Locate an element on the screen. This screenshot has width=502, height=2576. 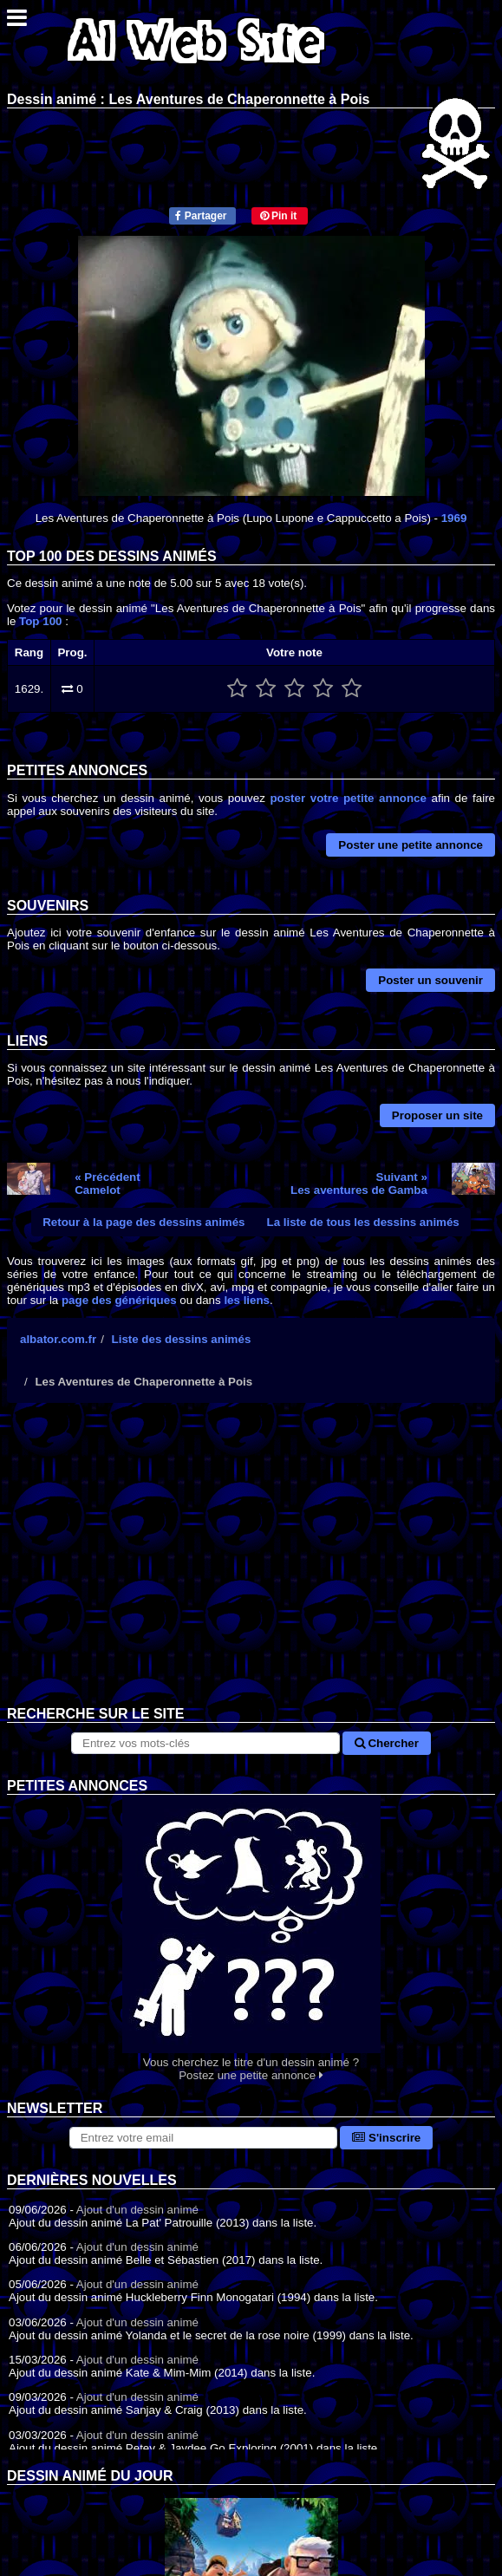
Chercher is located at coordinates (387, 1743).